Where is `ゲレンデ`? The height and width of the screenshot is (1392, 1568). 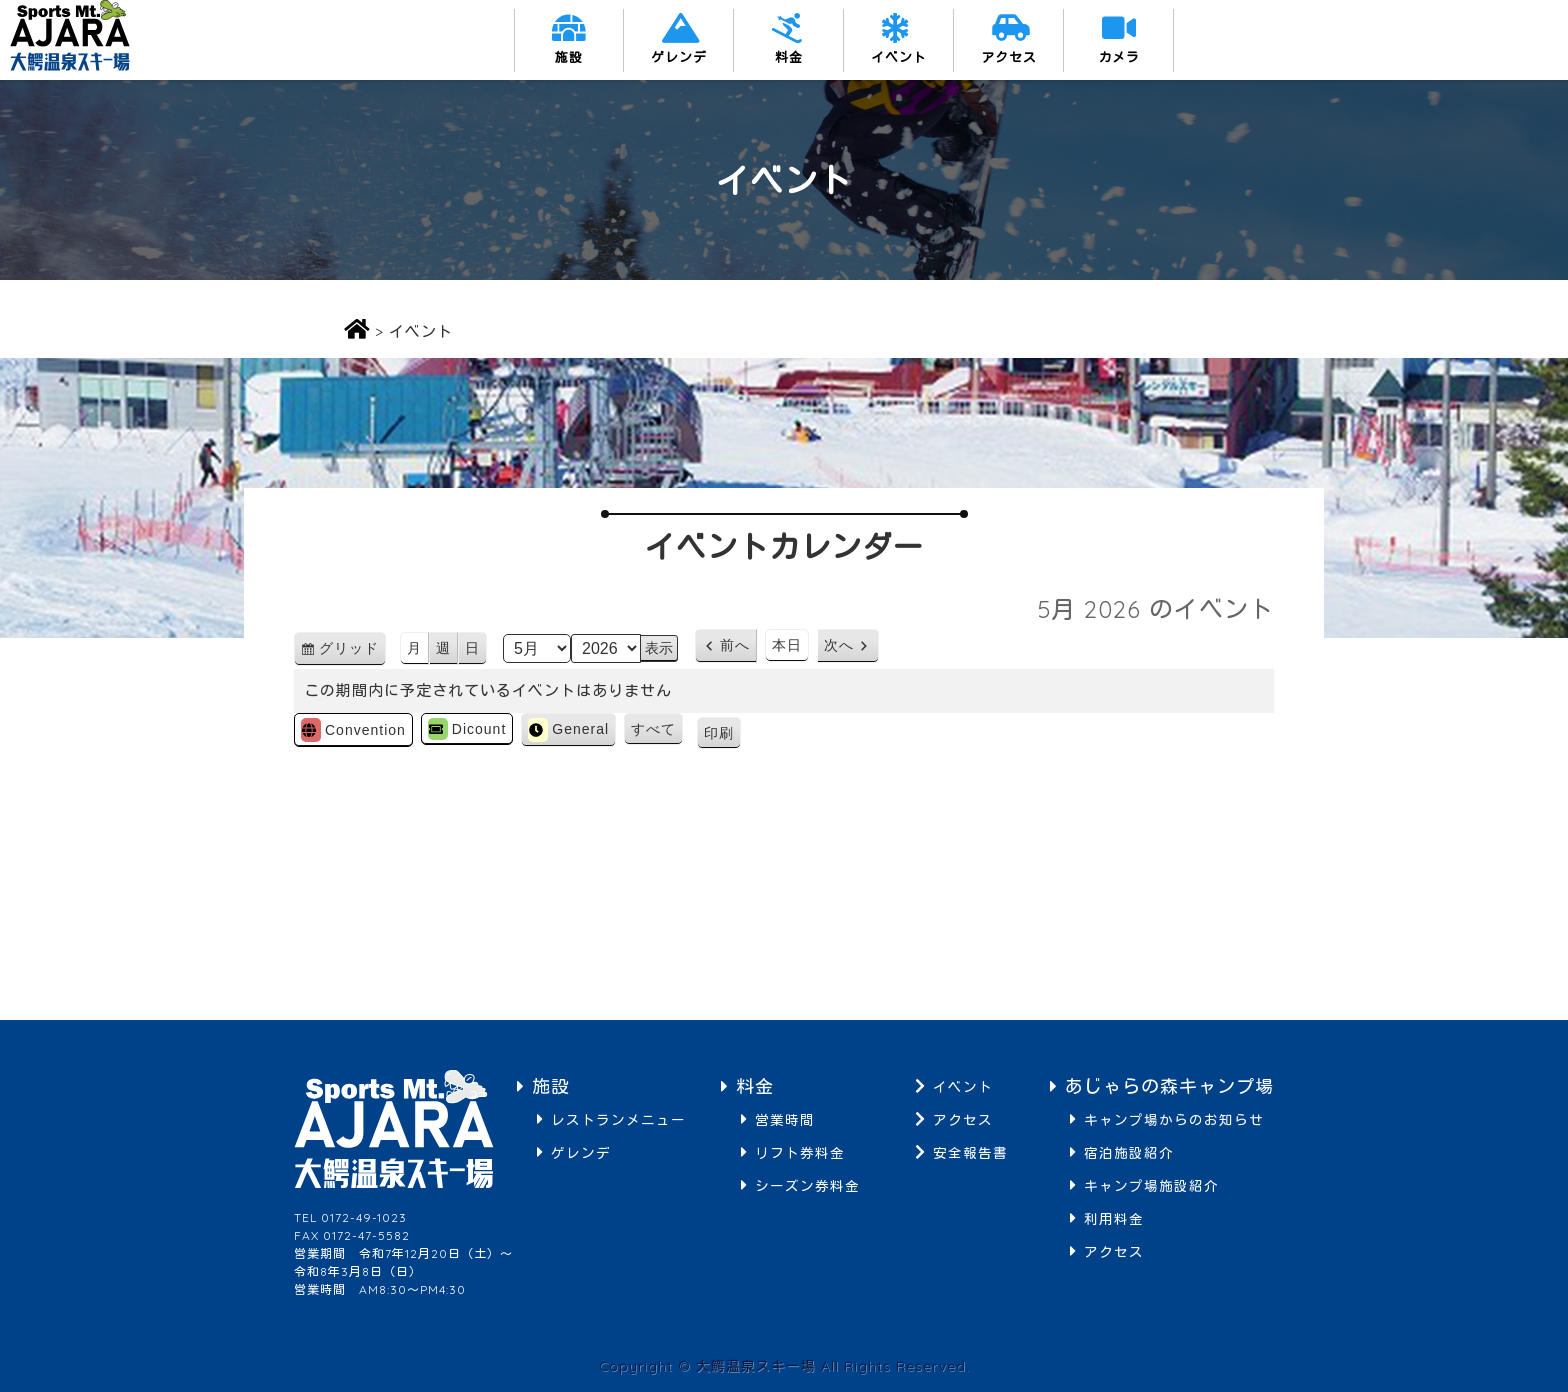
ゲレンデ is located at coordinates (679, 57).